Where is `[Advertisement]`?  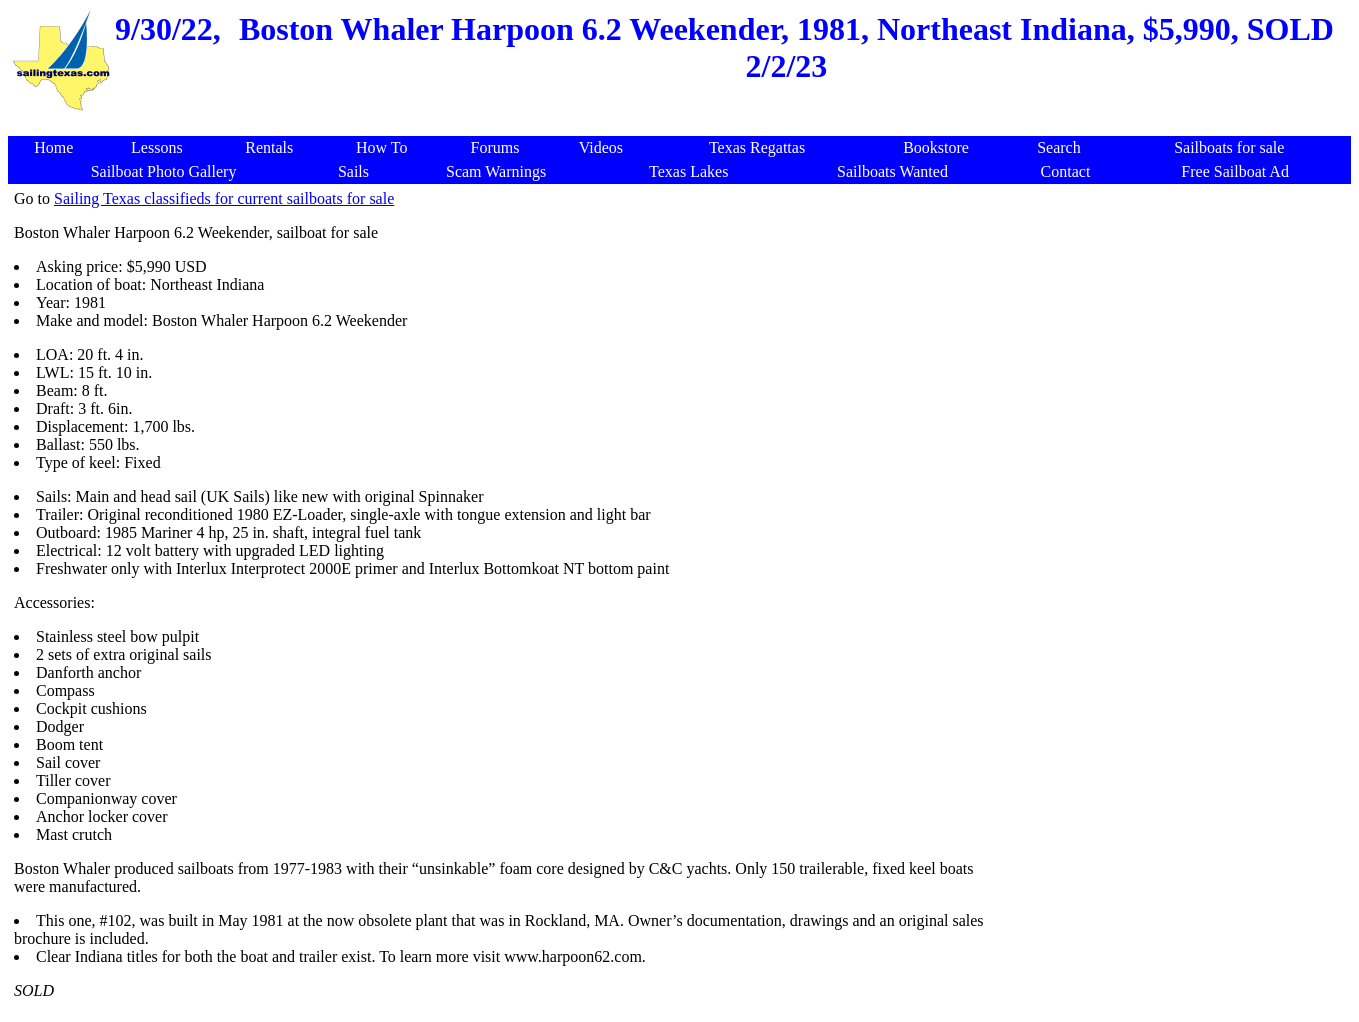
[Advertisement] is located at coordinates (1177, 330).